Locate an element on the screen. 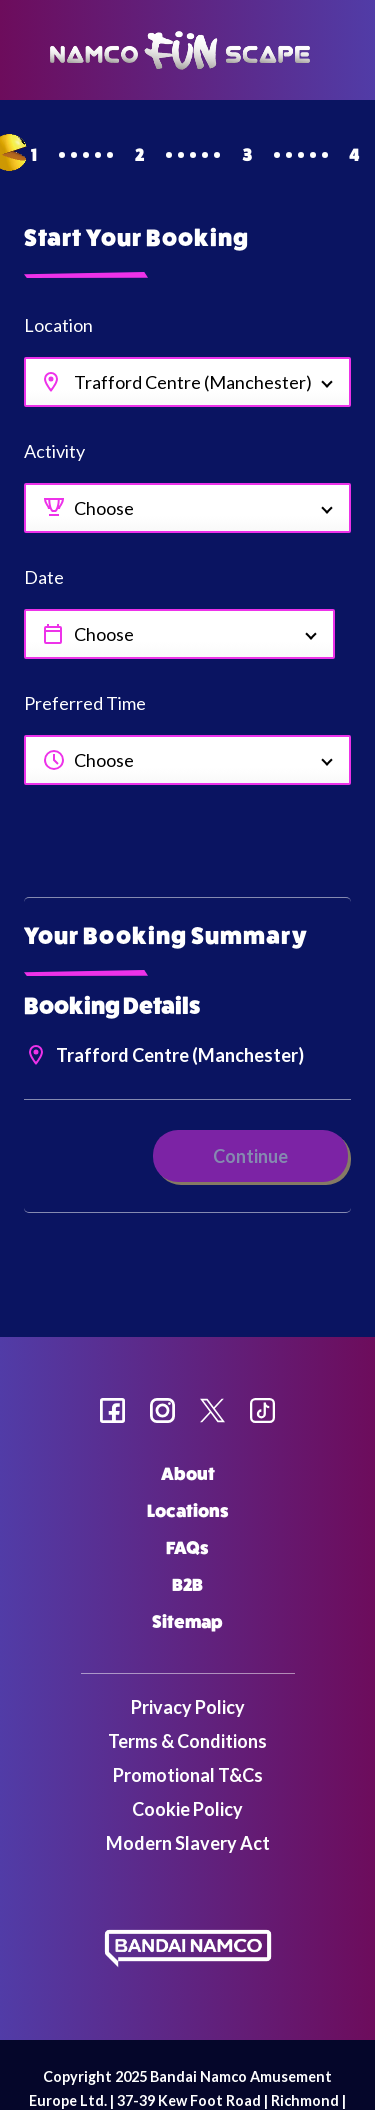  Cookie Policy is located at coordinates (187, 1809).